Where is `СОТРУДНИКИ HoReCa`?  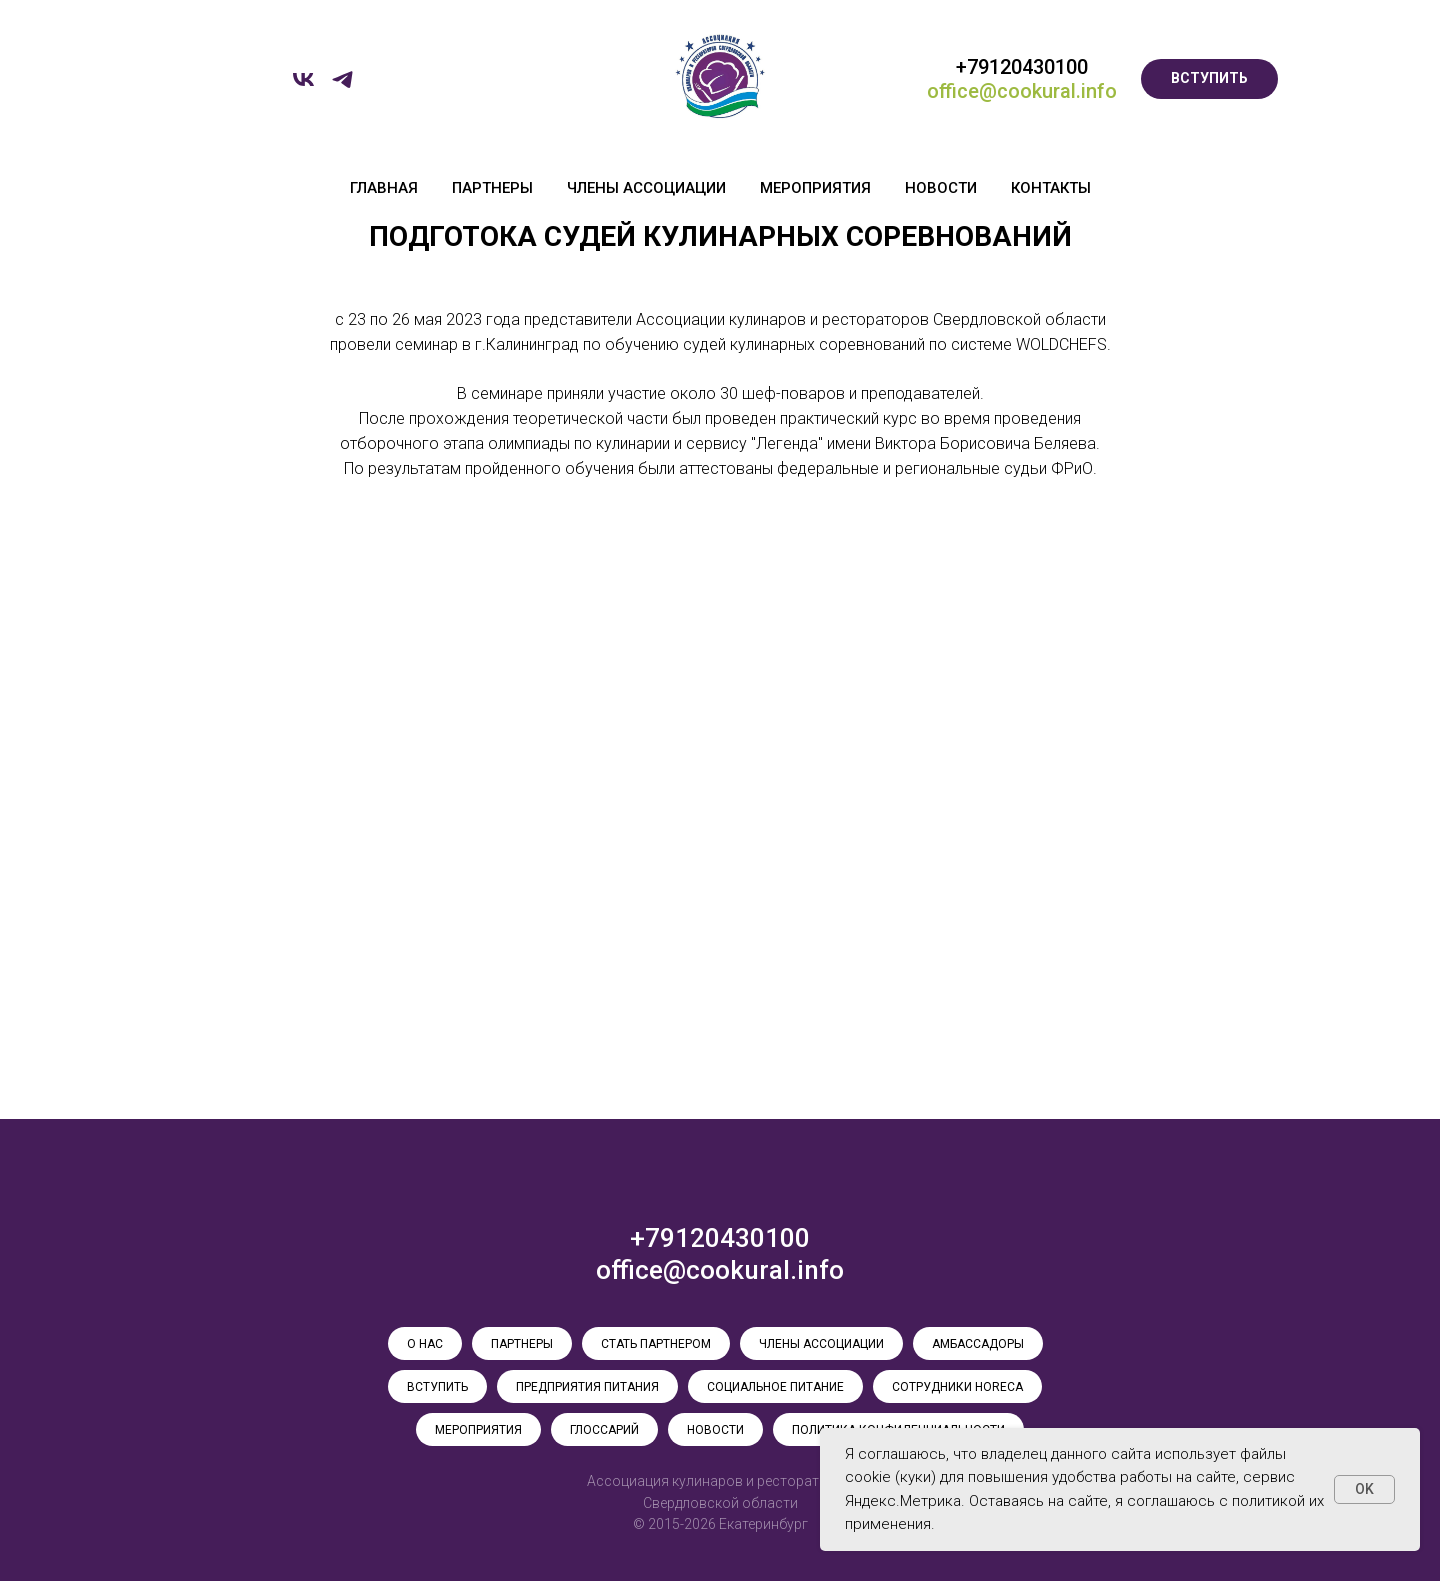 СОТРУДНИКИ HoReCa is located at coordinates (957, 1387).